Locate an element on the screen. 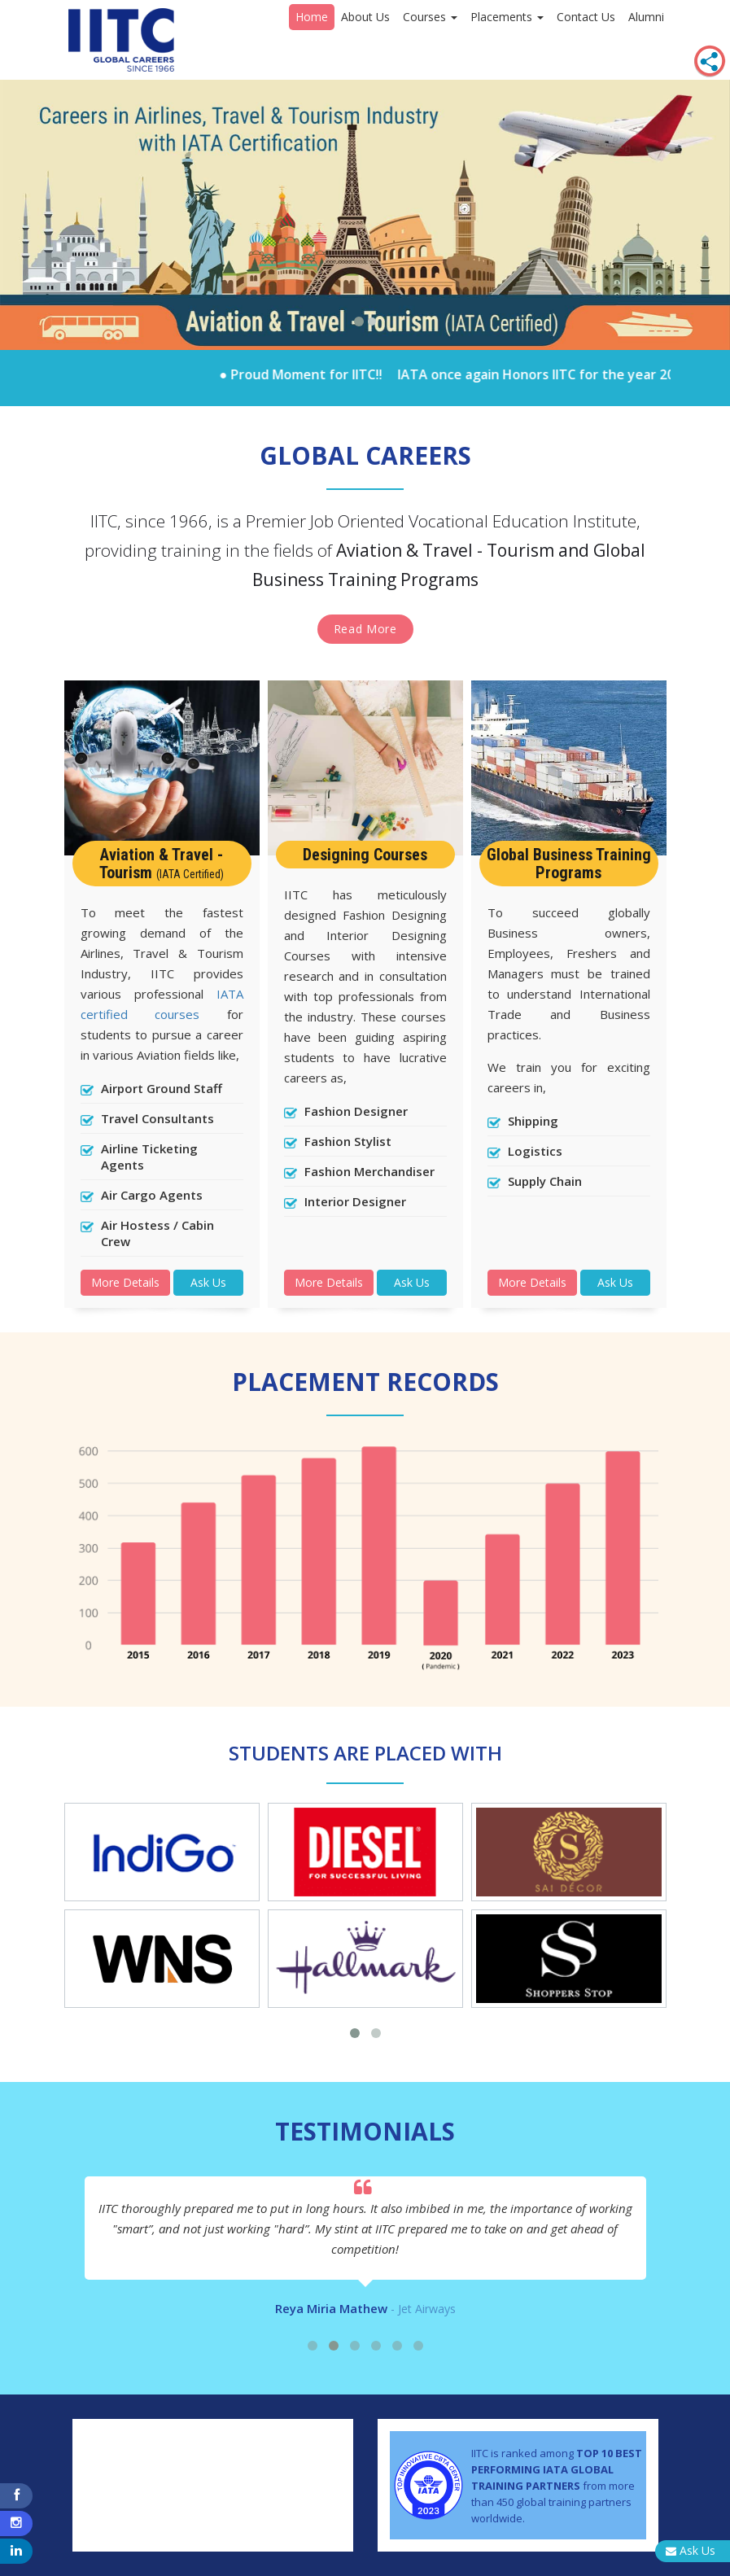 This screenshot has width=730, height=2576. About Us is located at coordinates (365, 16).